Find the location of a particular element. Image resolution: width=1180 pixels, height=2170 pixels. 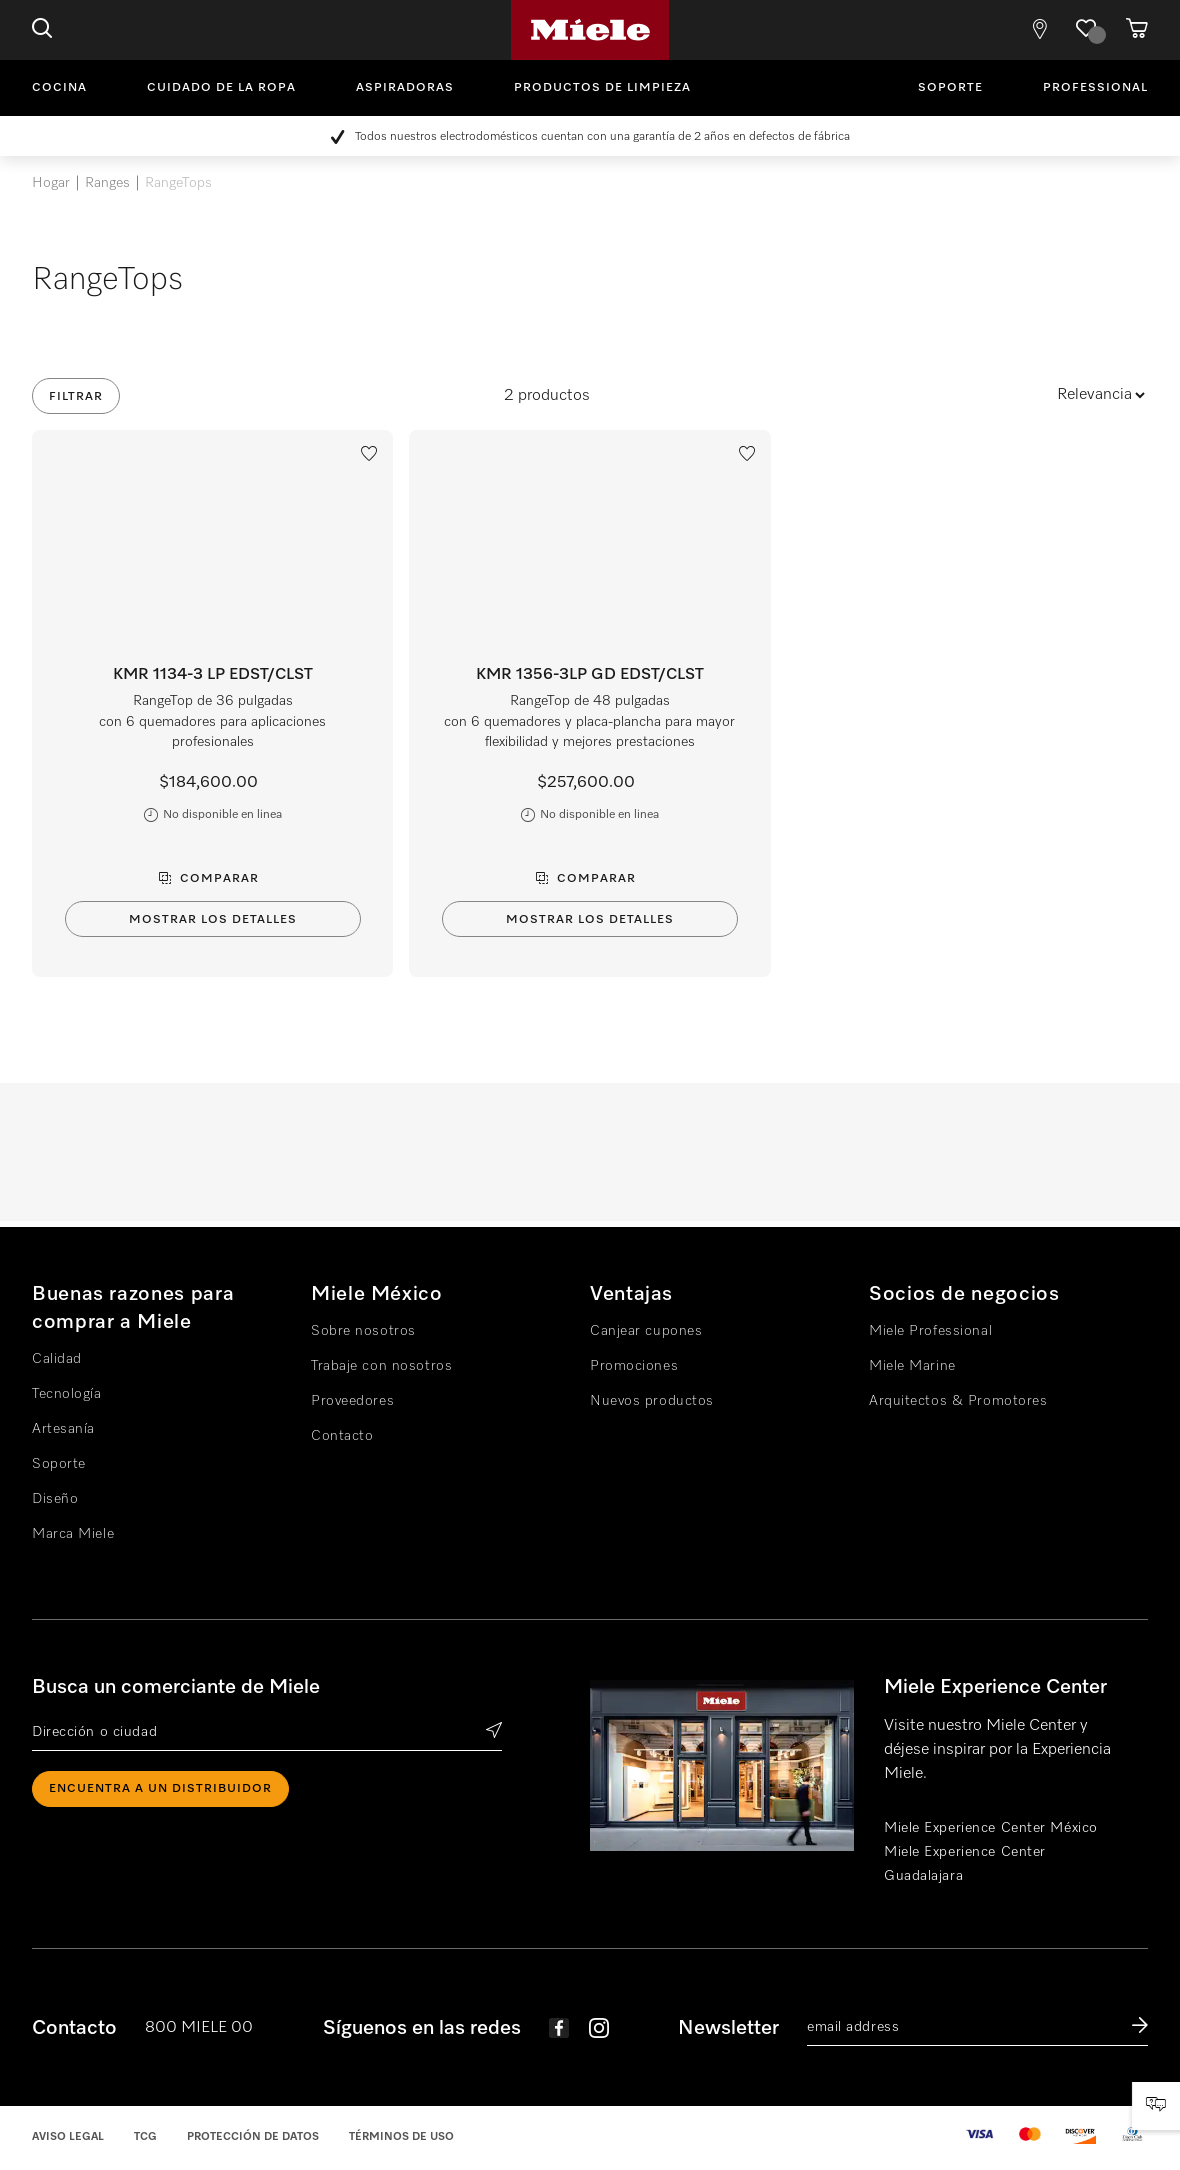

Canjear cupones is located at coordinates (646, 1331).